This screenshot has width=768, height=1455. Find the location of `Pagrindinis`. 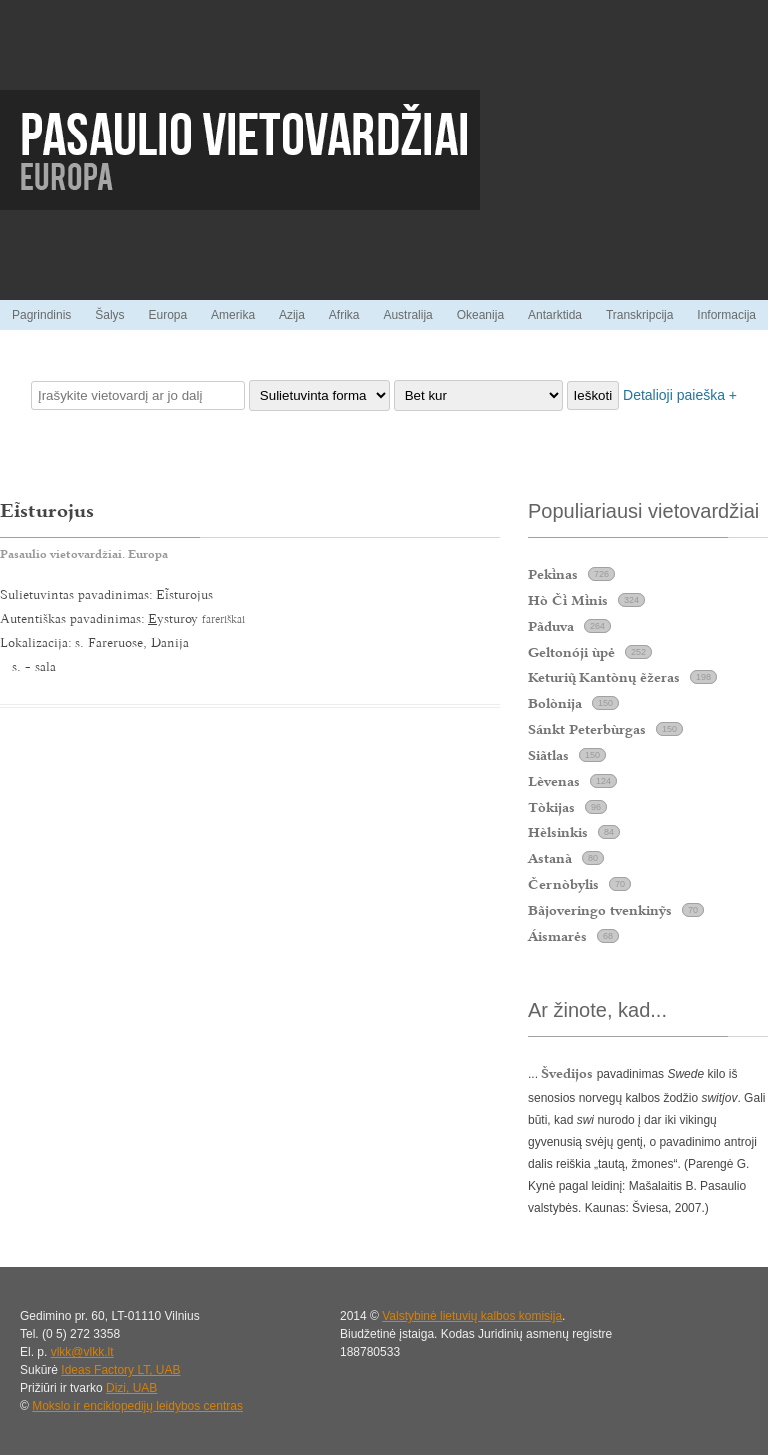

Pagrindinis is located at coordinates (41, 315).